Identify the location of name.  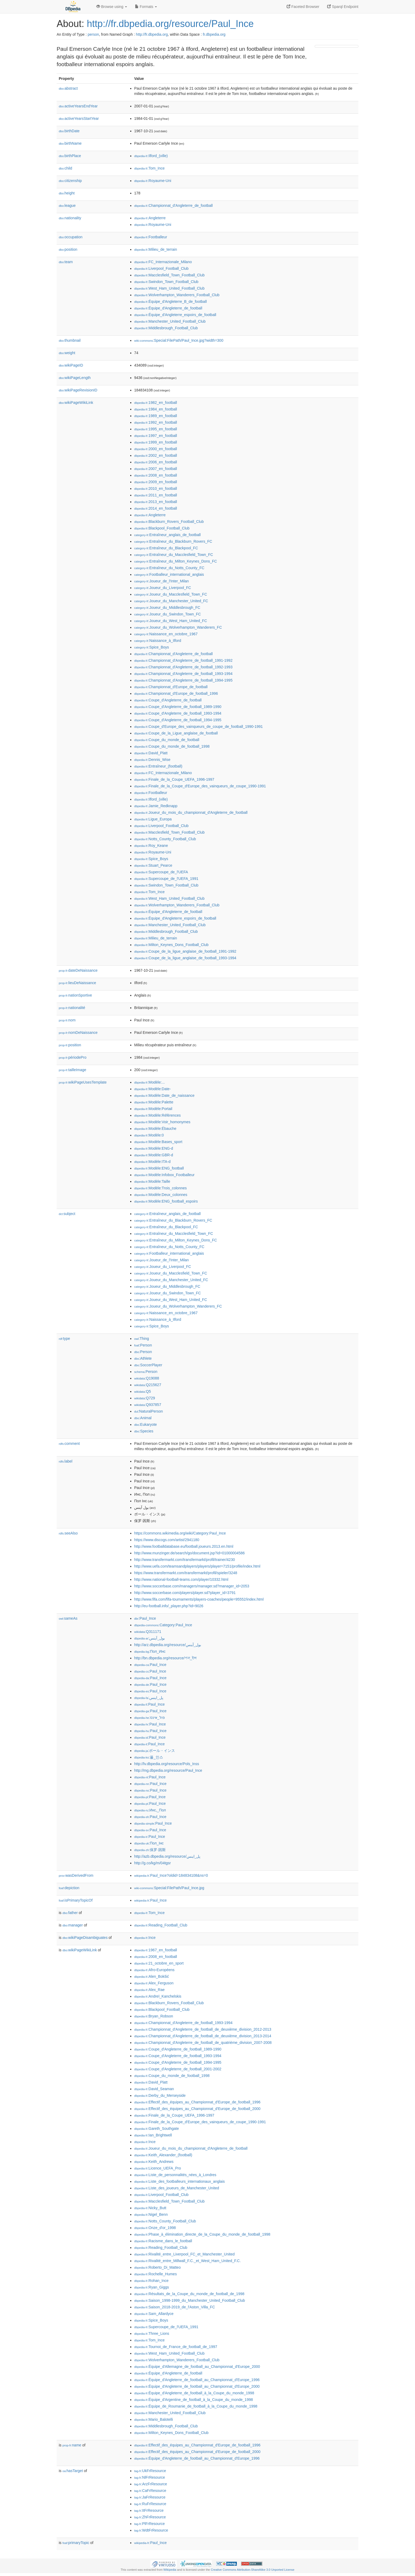
(71, 2445).